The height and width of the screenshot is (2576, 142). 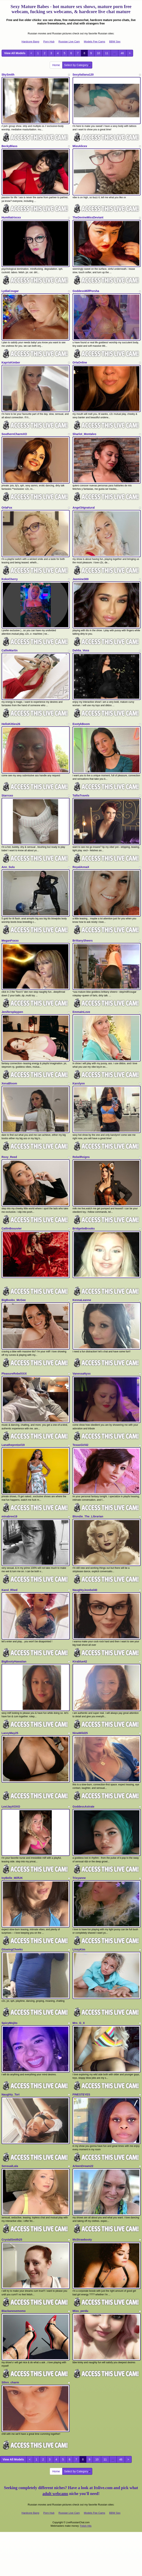 What do you see at coordinates (10, 2208) in the screenshot?
I see `SensualLala` at bounding box center [10, 2208].